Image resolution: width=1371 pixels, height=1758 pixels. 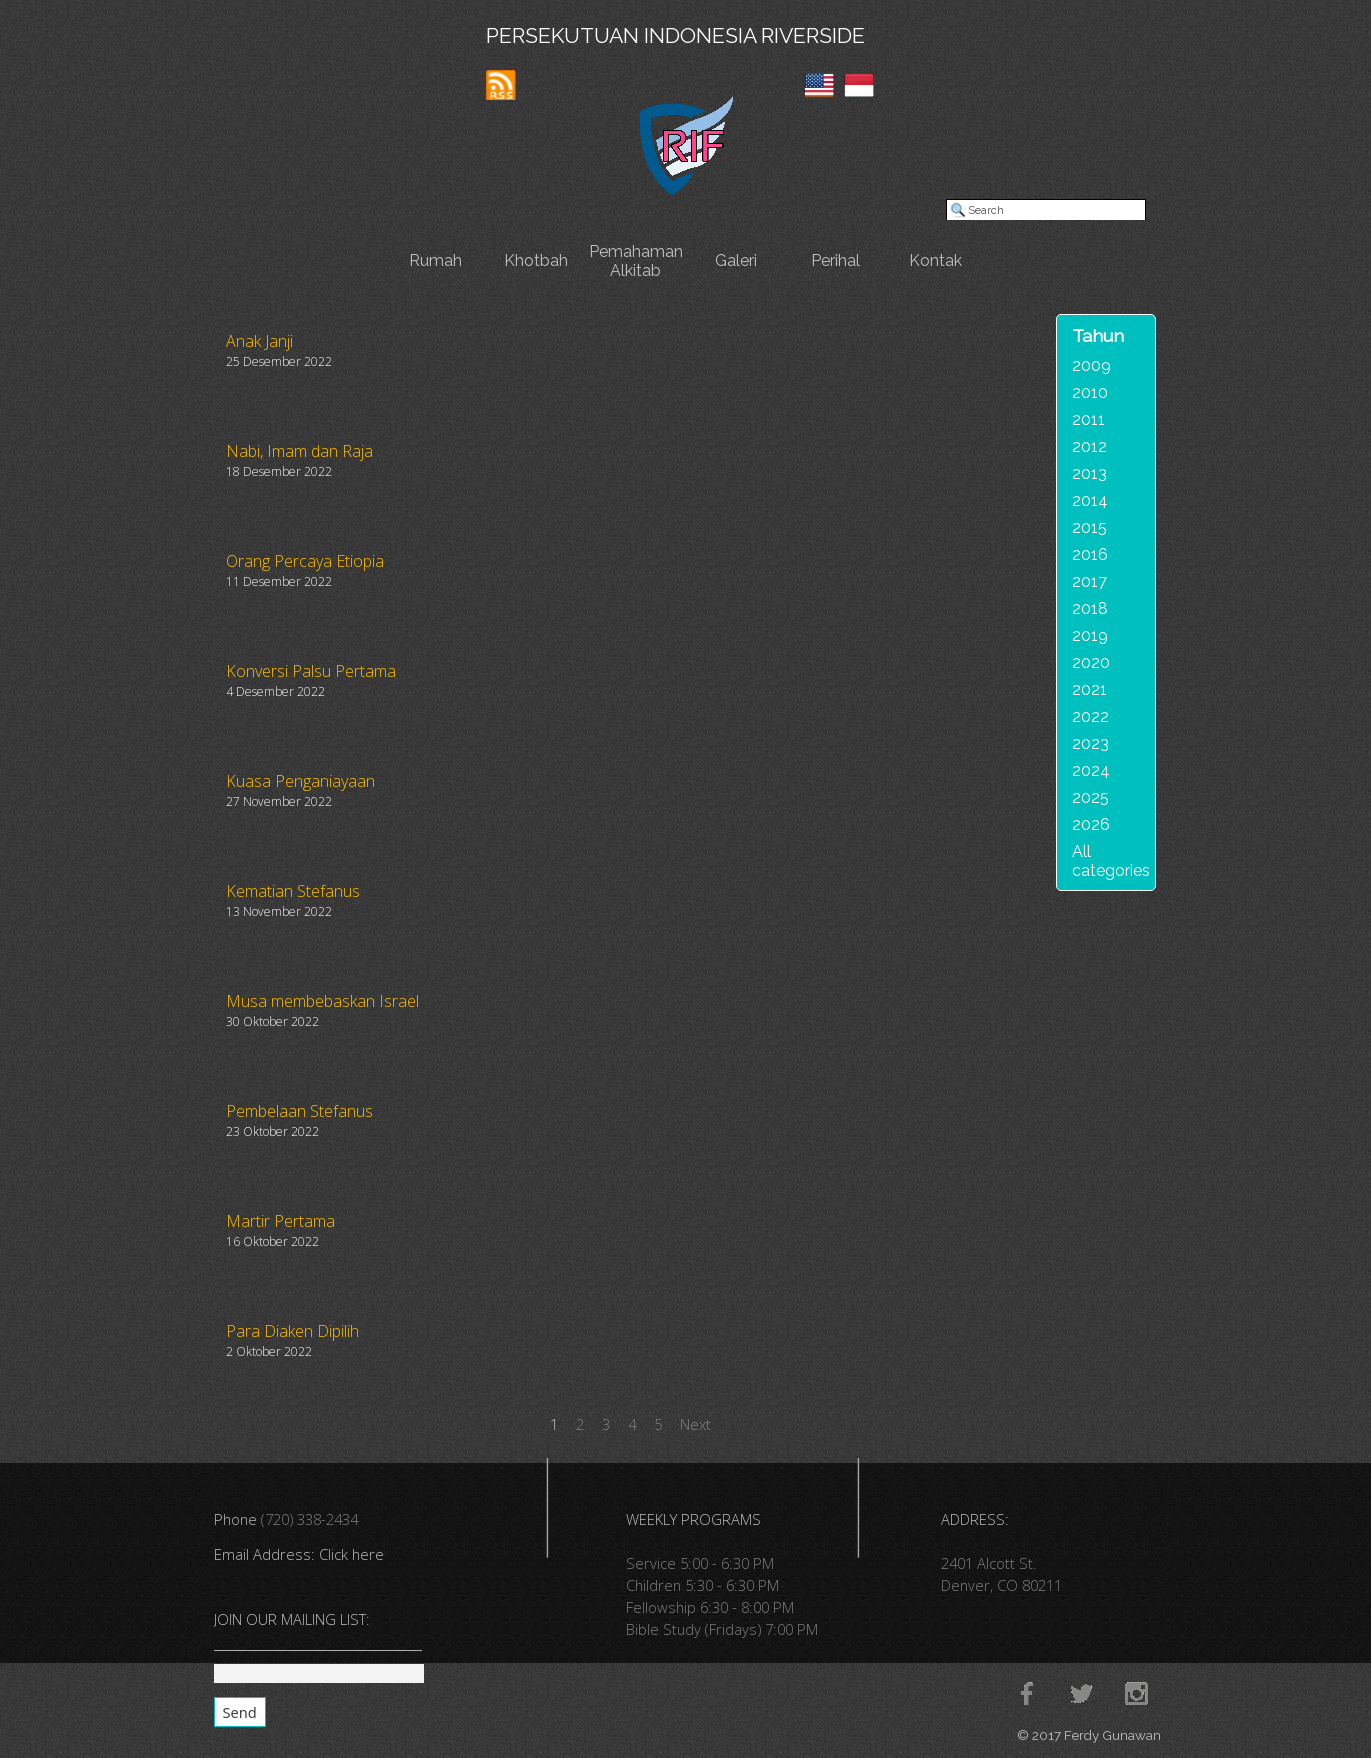 What do you see at coordinates (280, 1221) in the screenshot?
I see `Martir Pertama` at bounding box center [280, 1221].